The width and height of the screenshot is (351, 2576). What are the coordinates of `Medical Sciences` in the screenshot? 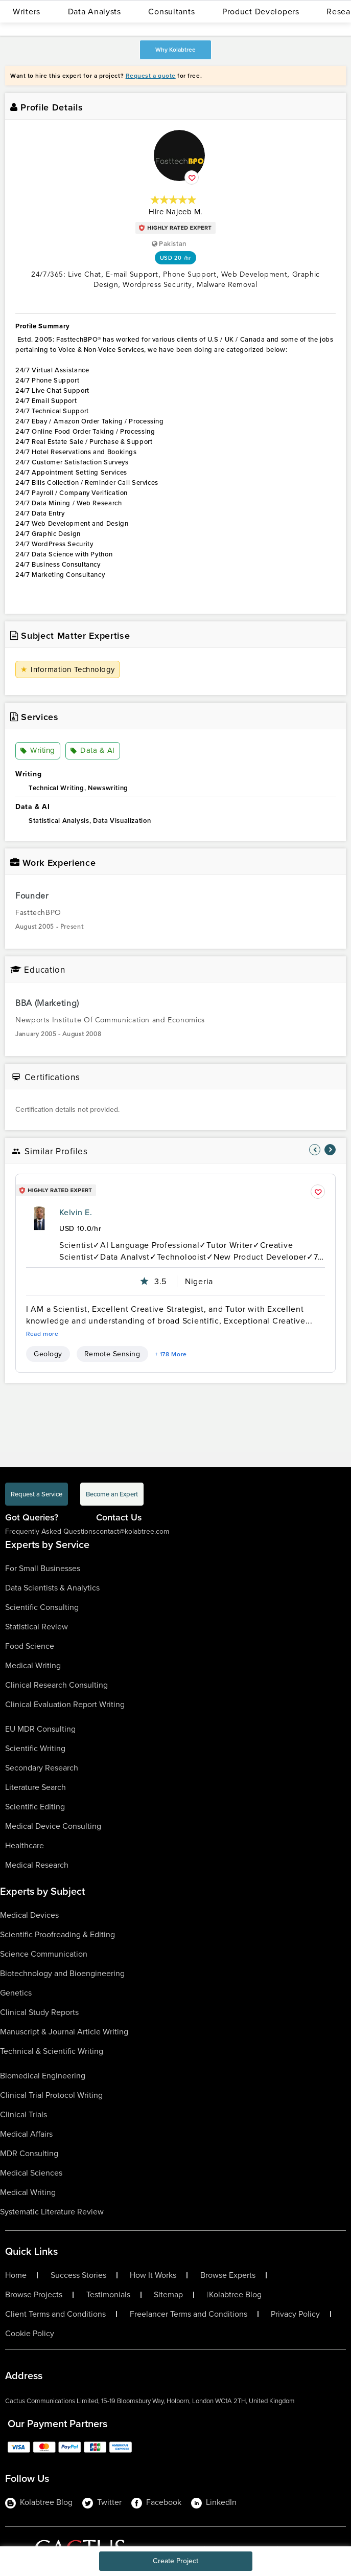 It's located at (31, 2173).